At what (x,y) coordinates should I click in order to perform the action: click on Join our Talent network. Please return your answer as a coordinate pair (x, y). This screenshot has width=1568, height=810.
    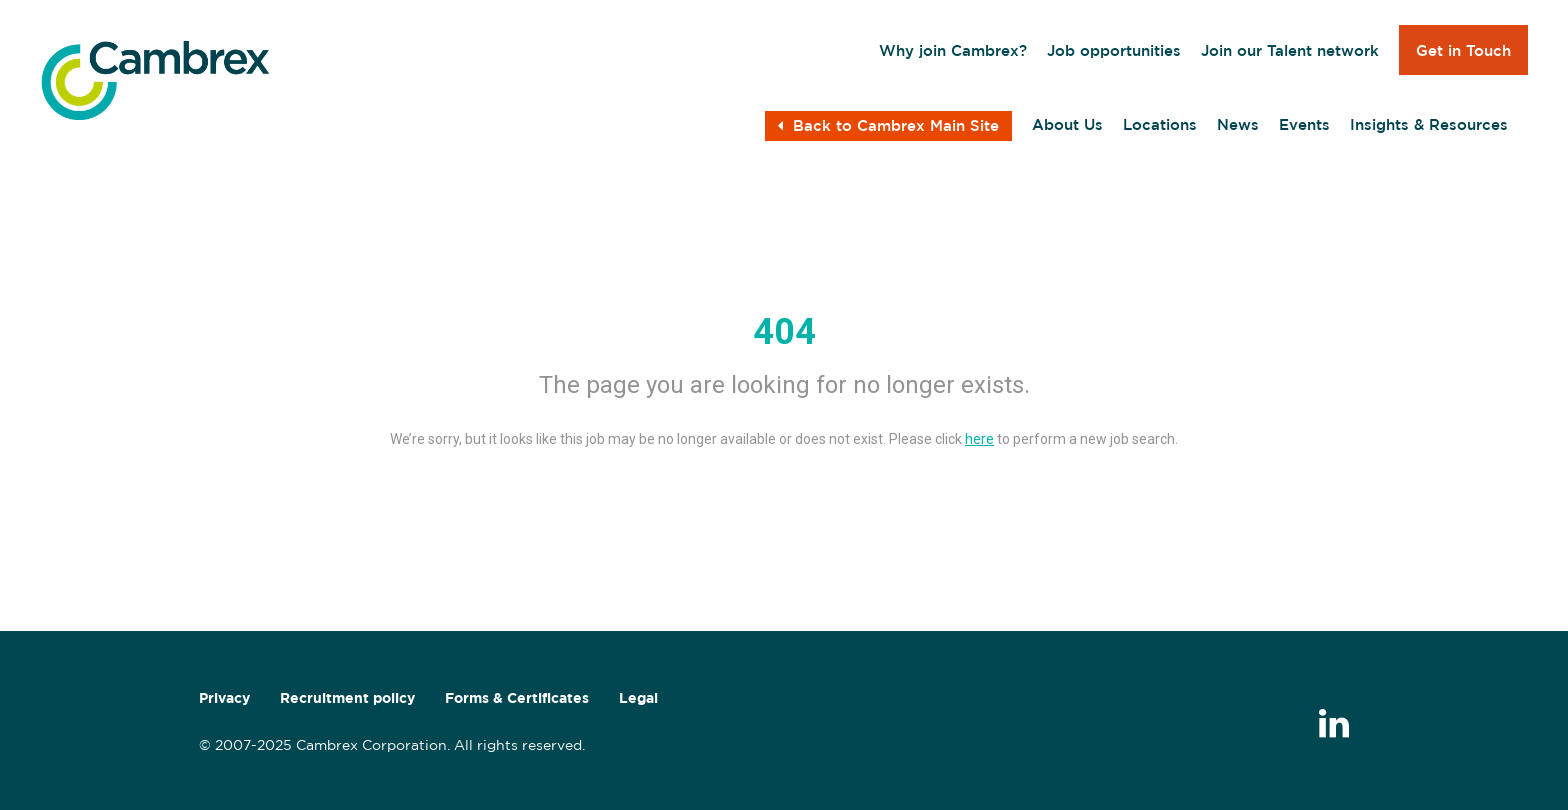
    Looking at the image, I should click on (1290, 50).